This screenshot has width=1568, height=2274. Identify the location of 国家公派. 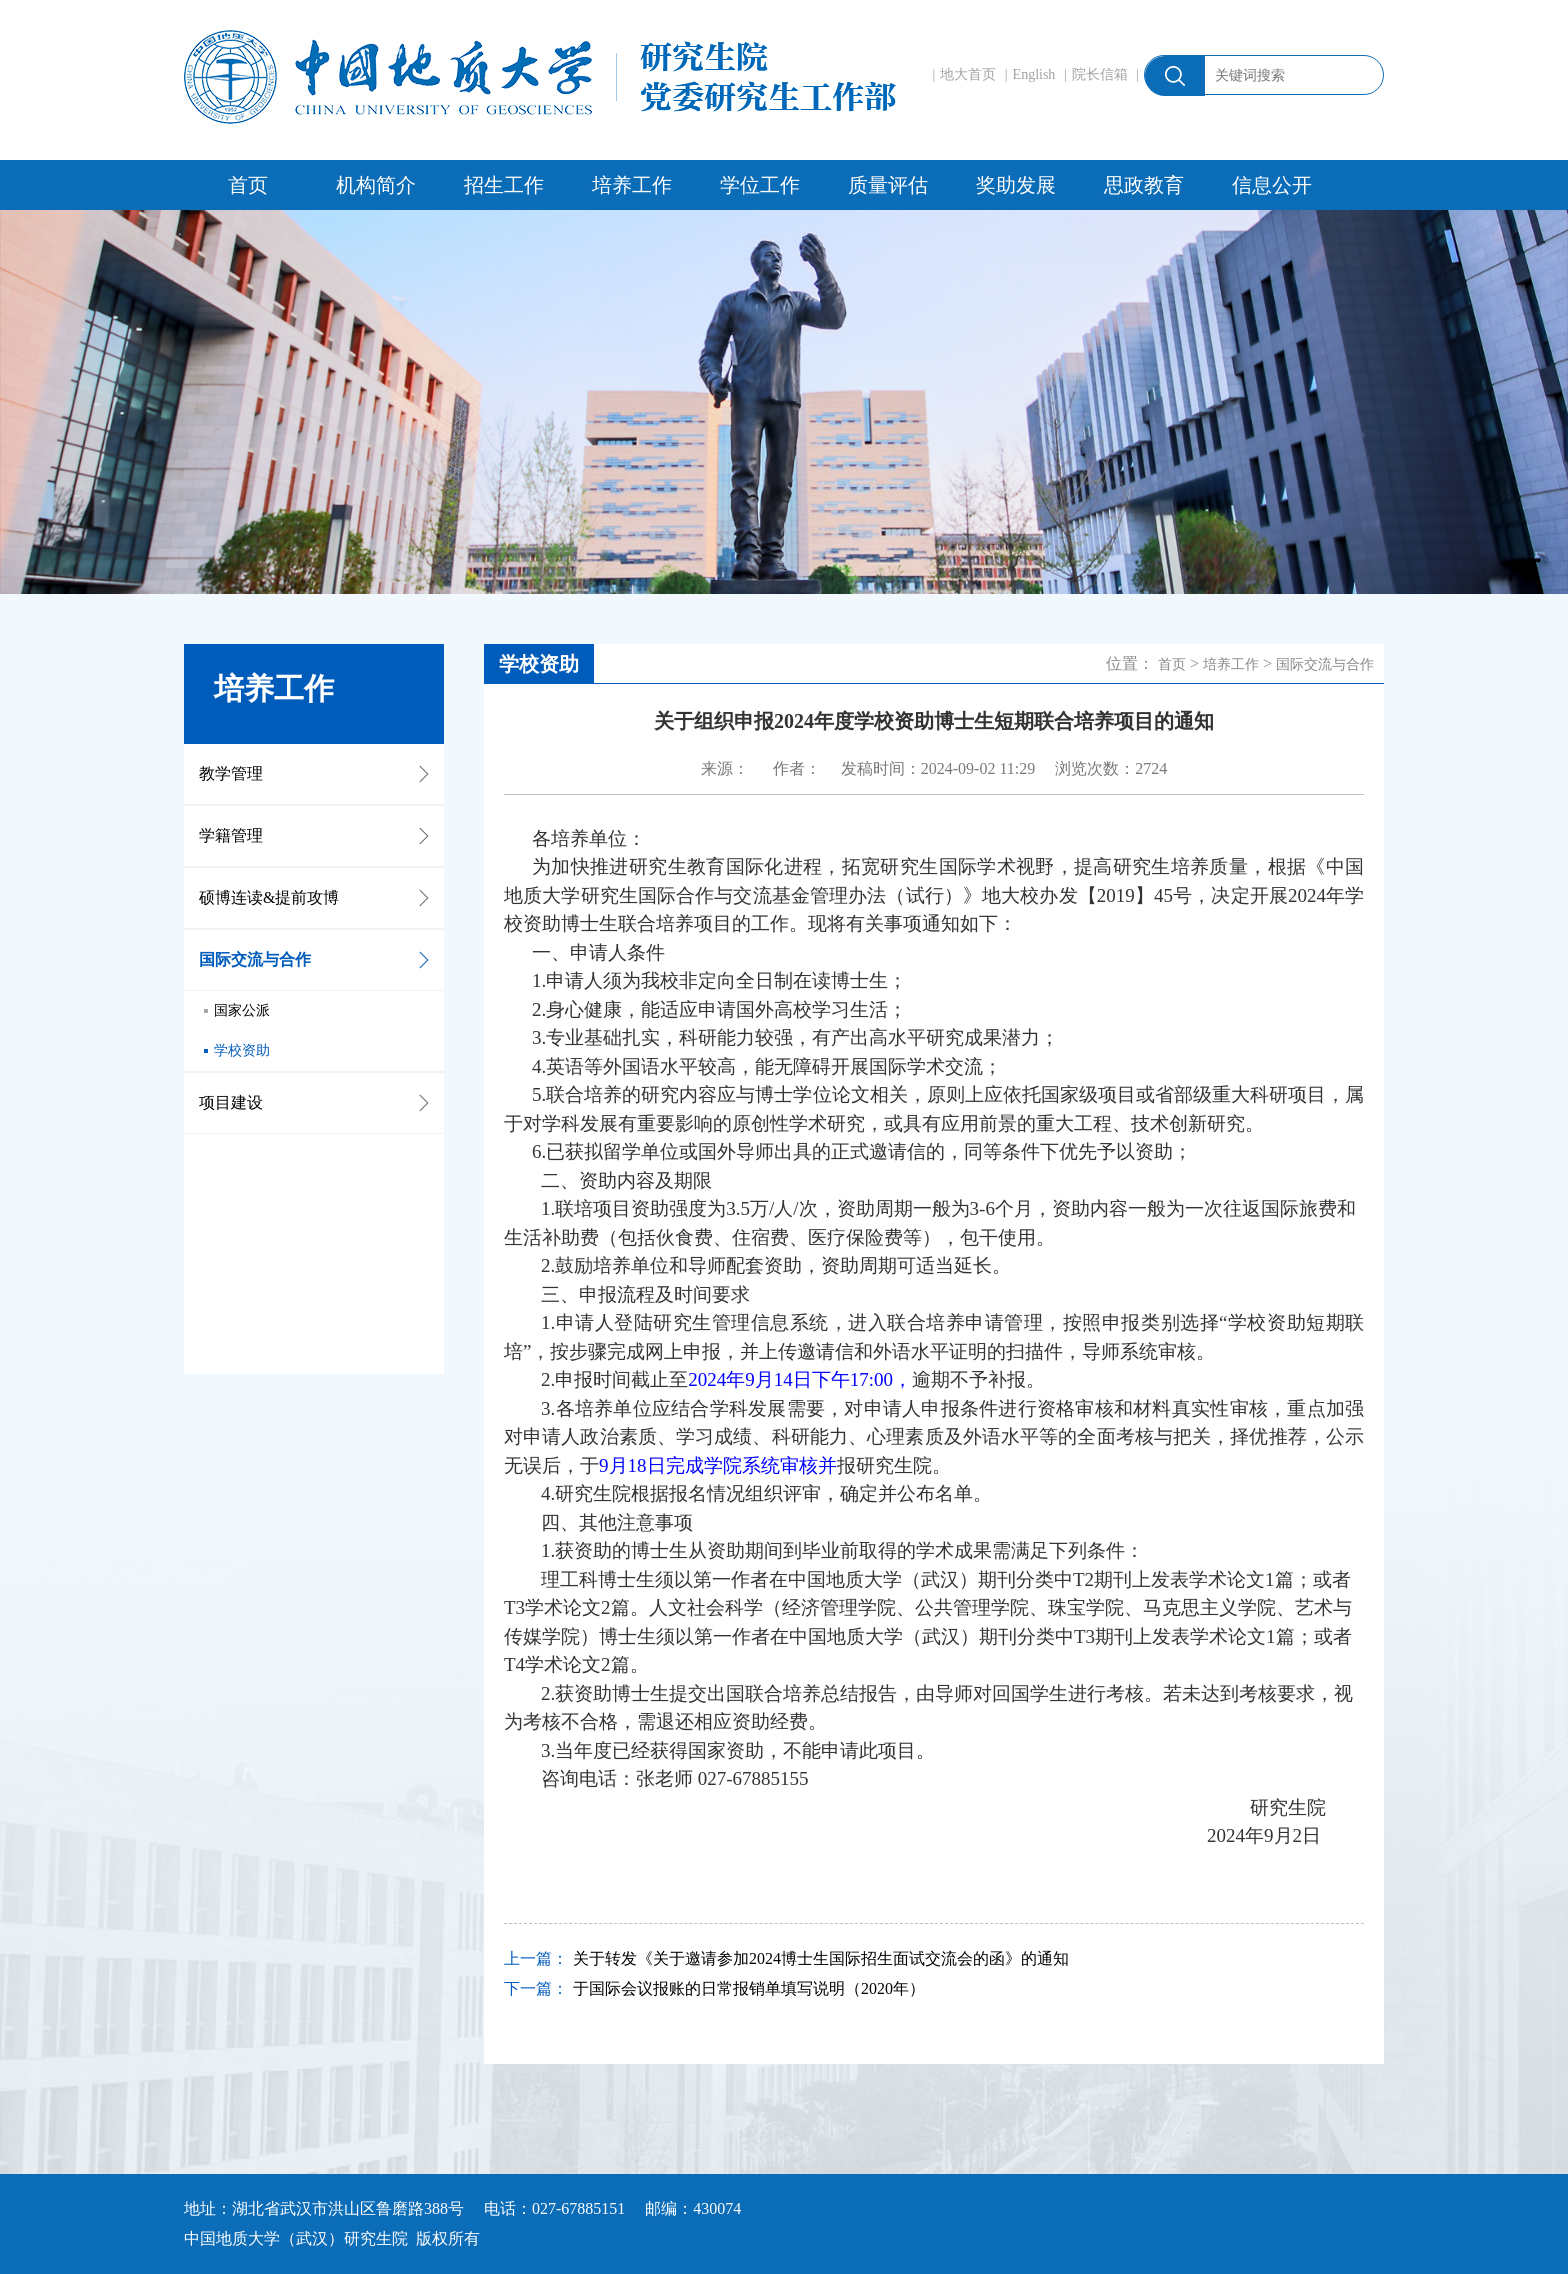
(242, 1010).